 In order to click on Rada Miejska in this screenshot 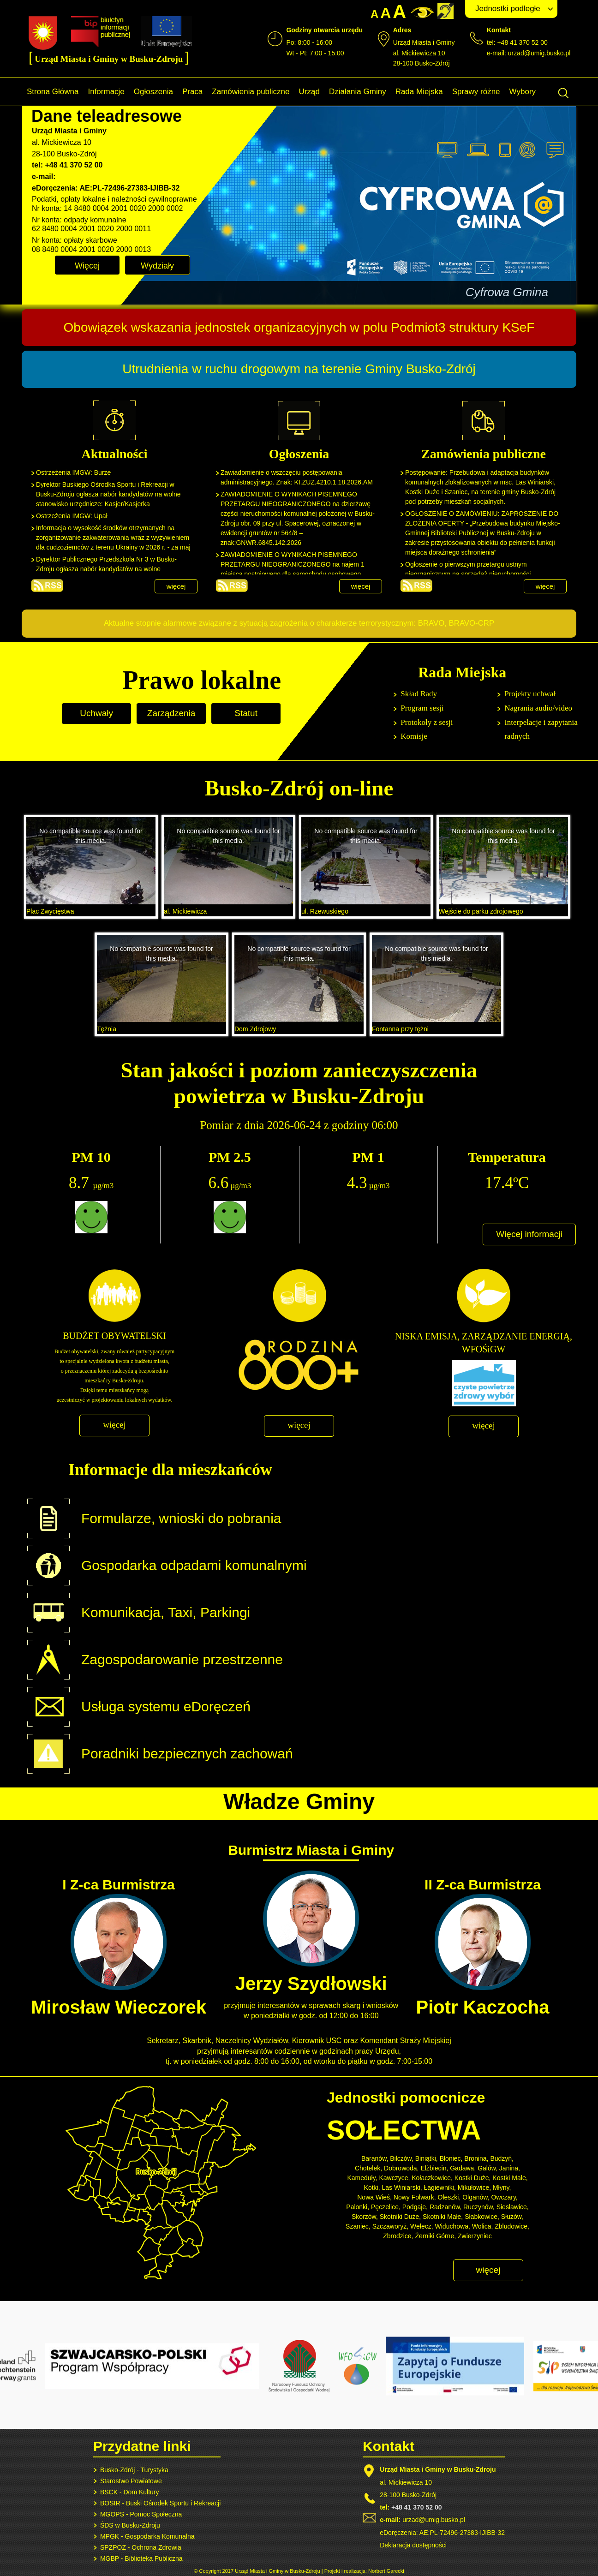, I will do `click(419, 91)`.